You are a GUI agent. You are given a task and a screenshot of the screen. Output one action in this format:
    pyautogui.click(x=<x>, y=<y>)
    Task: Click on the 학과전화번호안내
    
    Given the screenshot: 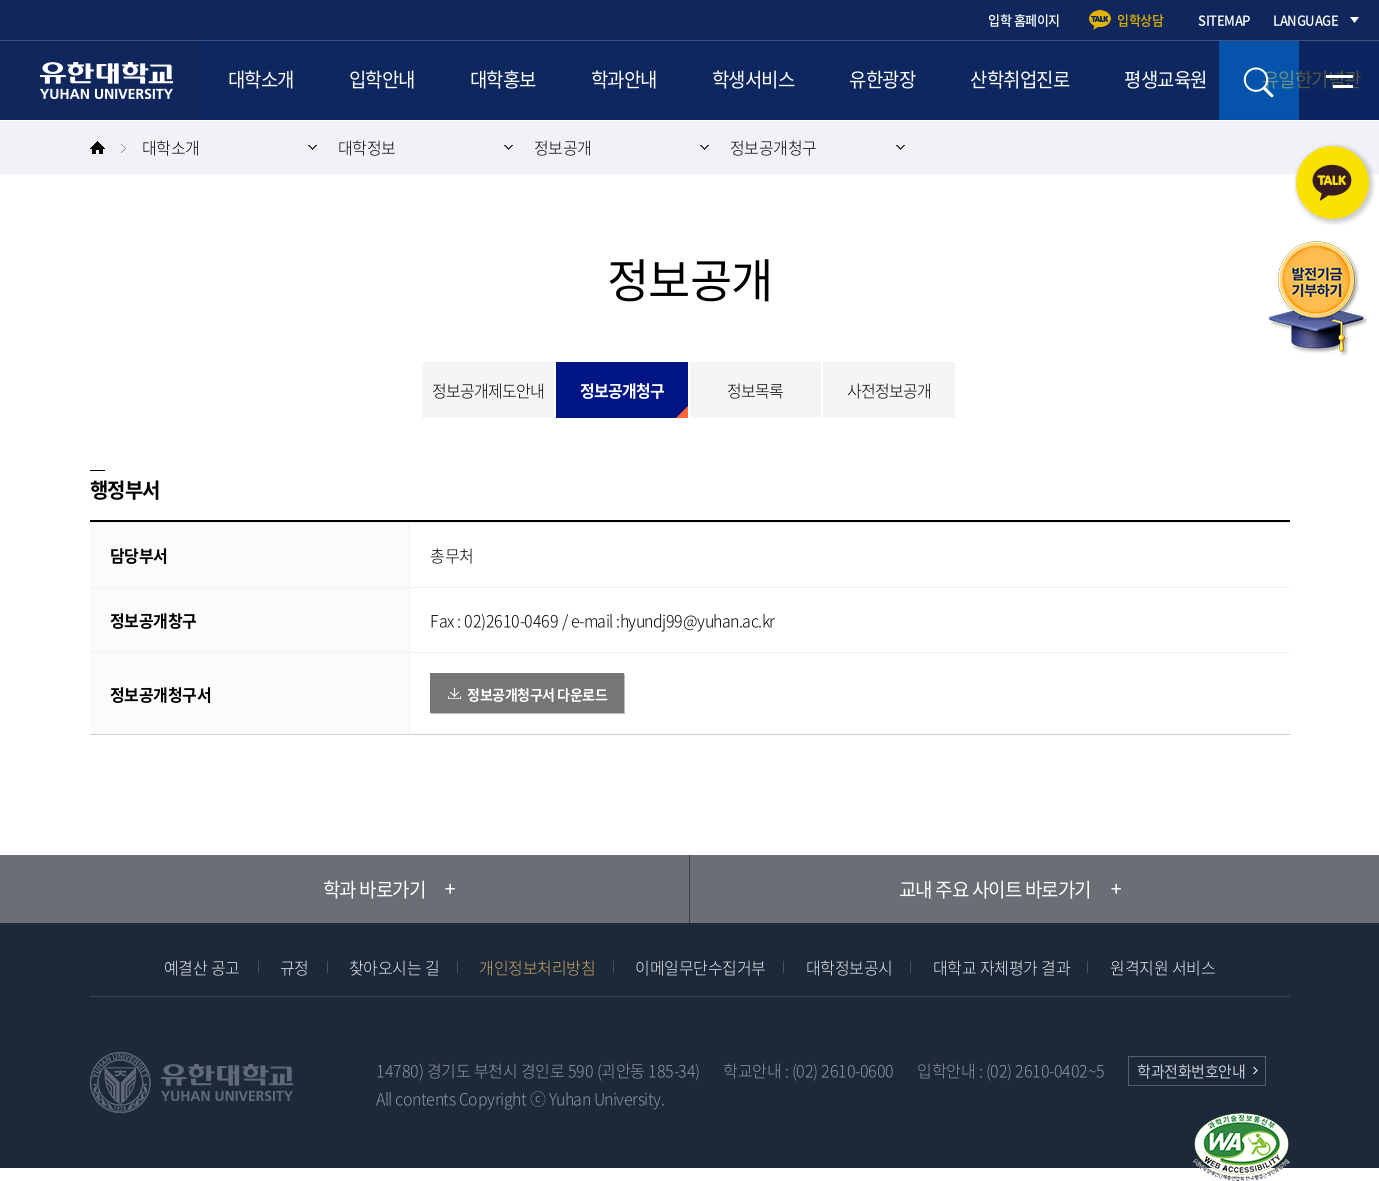 What is the action you would take?
    pyautogui.click(x=1191, y=1071)
    